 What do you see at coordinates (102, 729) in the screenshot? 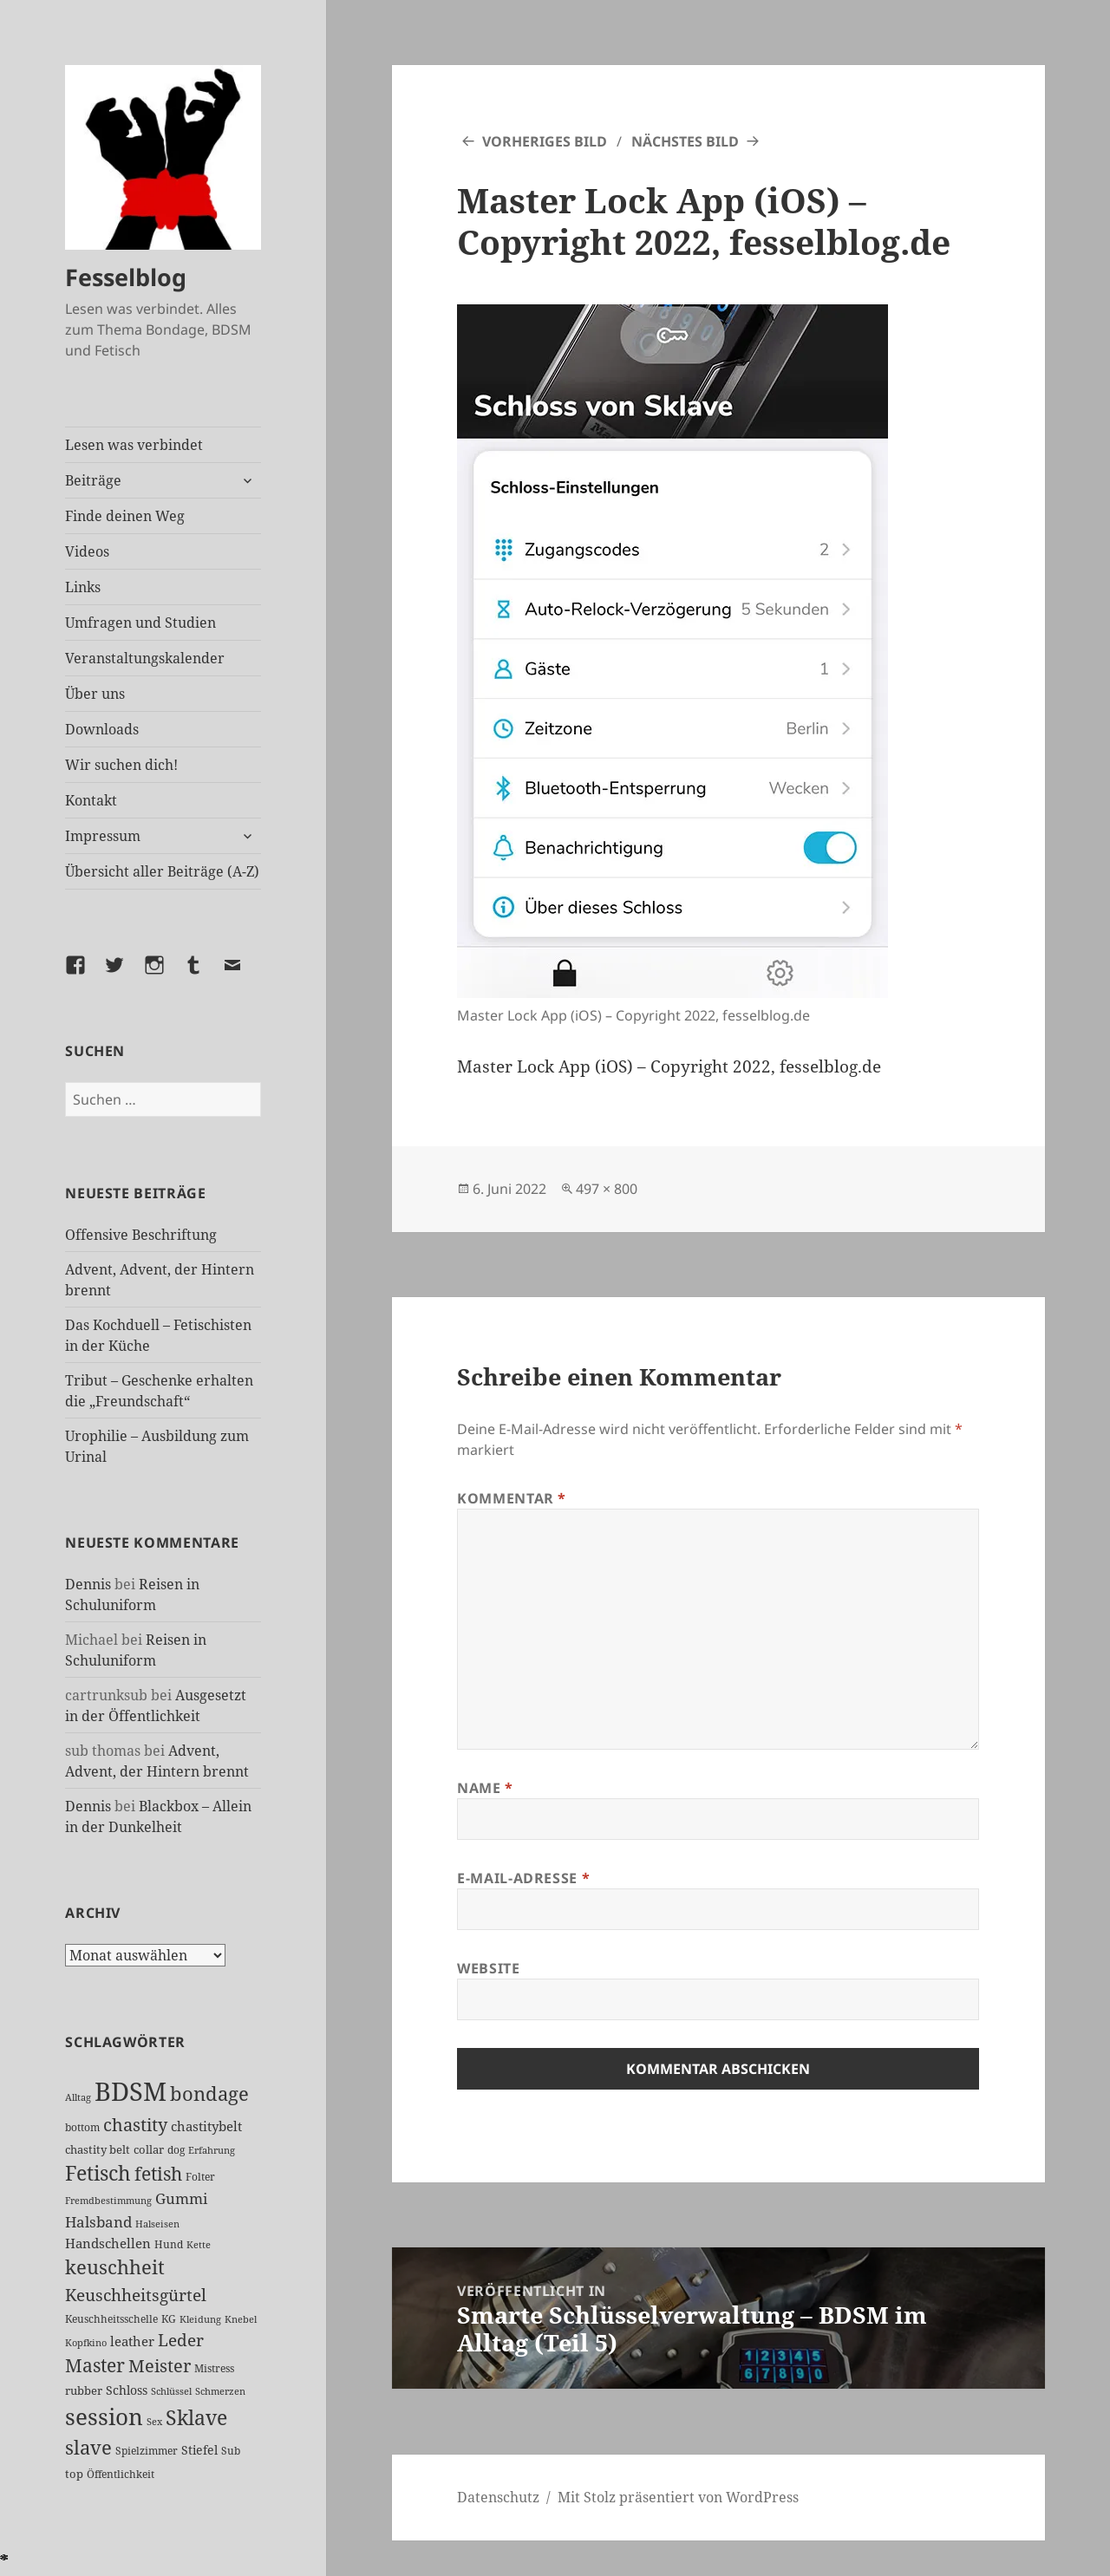
I see `Downloads` at bounding box center [102, 729].